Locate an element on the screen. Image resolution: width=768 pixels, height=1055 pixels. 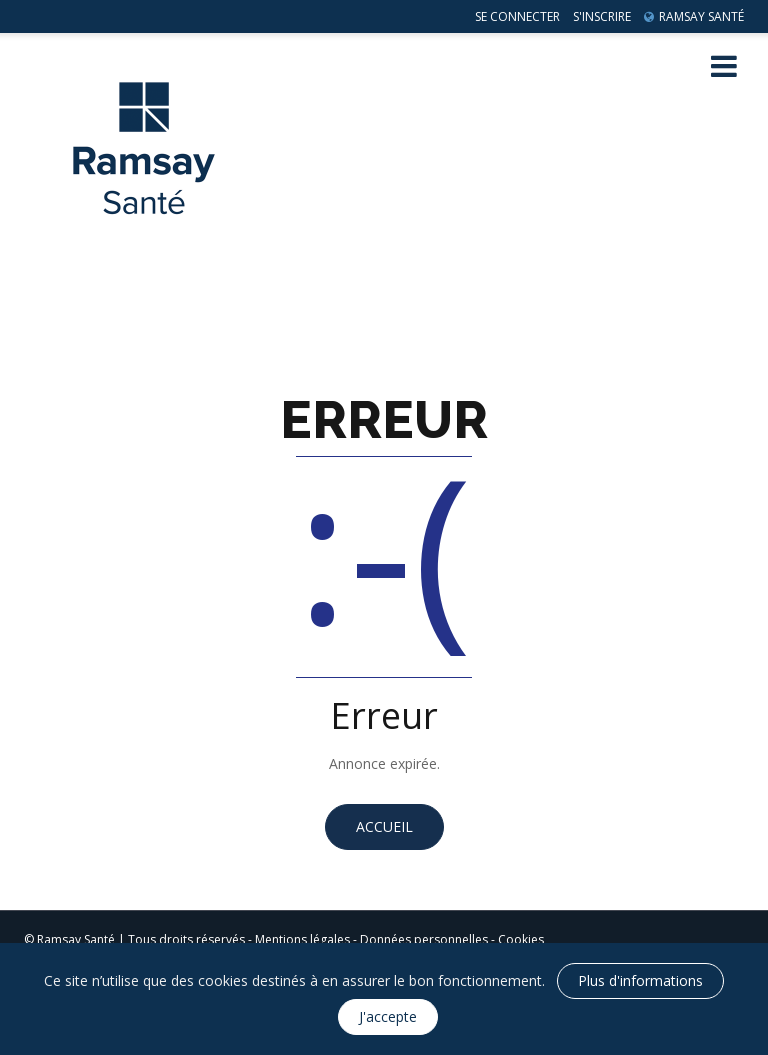
Cookies is located at coordinates (521, 939).